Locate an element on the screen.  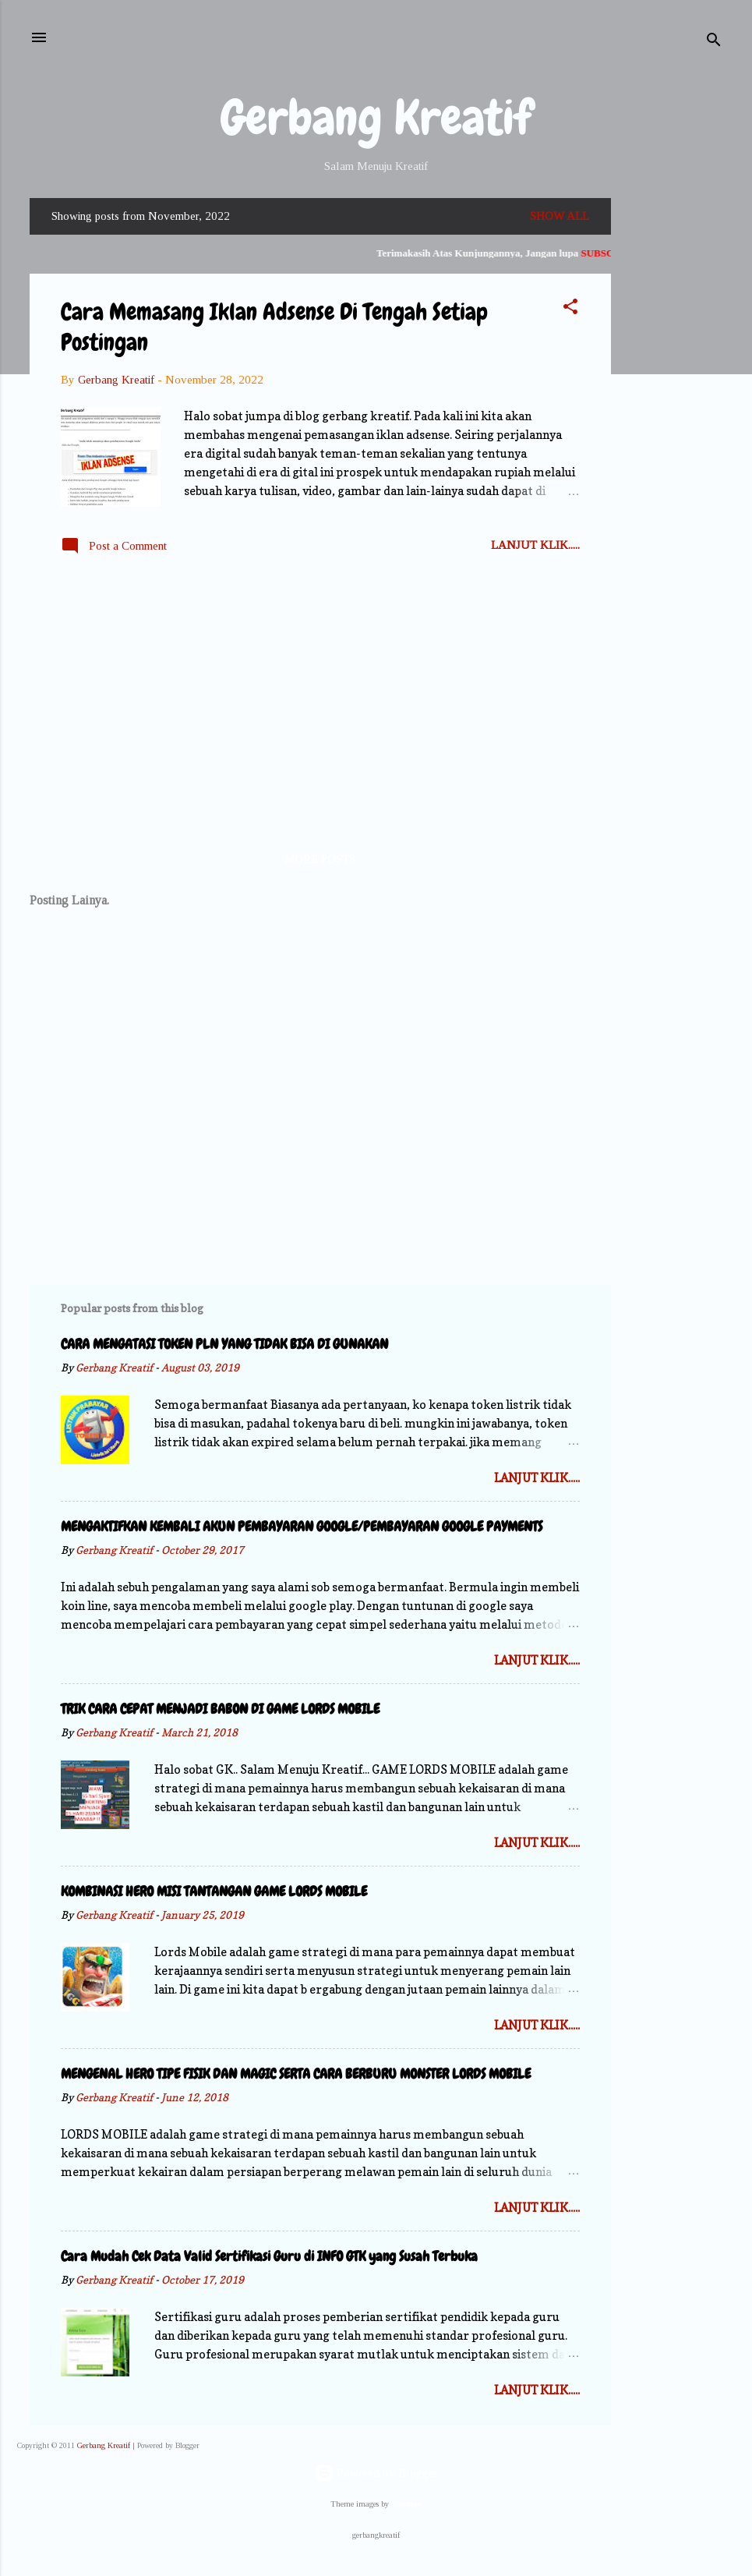
More posts is located at coordinates (319, 859).